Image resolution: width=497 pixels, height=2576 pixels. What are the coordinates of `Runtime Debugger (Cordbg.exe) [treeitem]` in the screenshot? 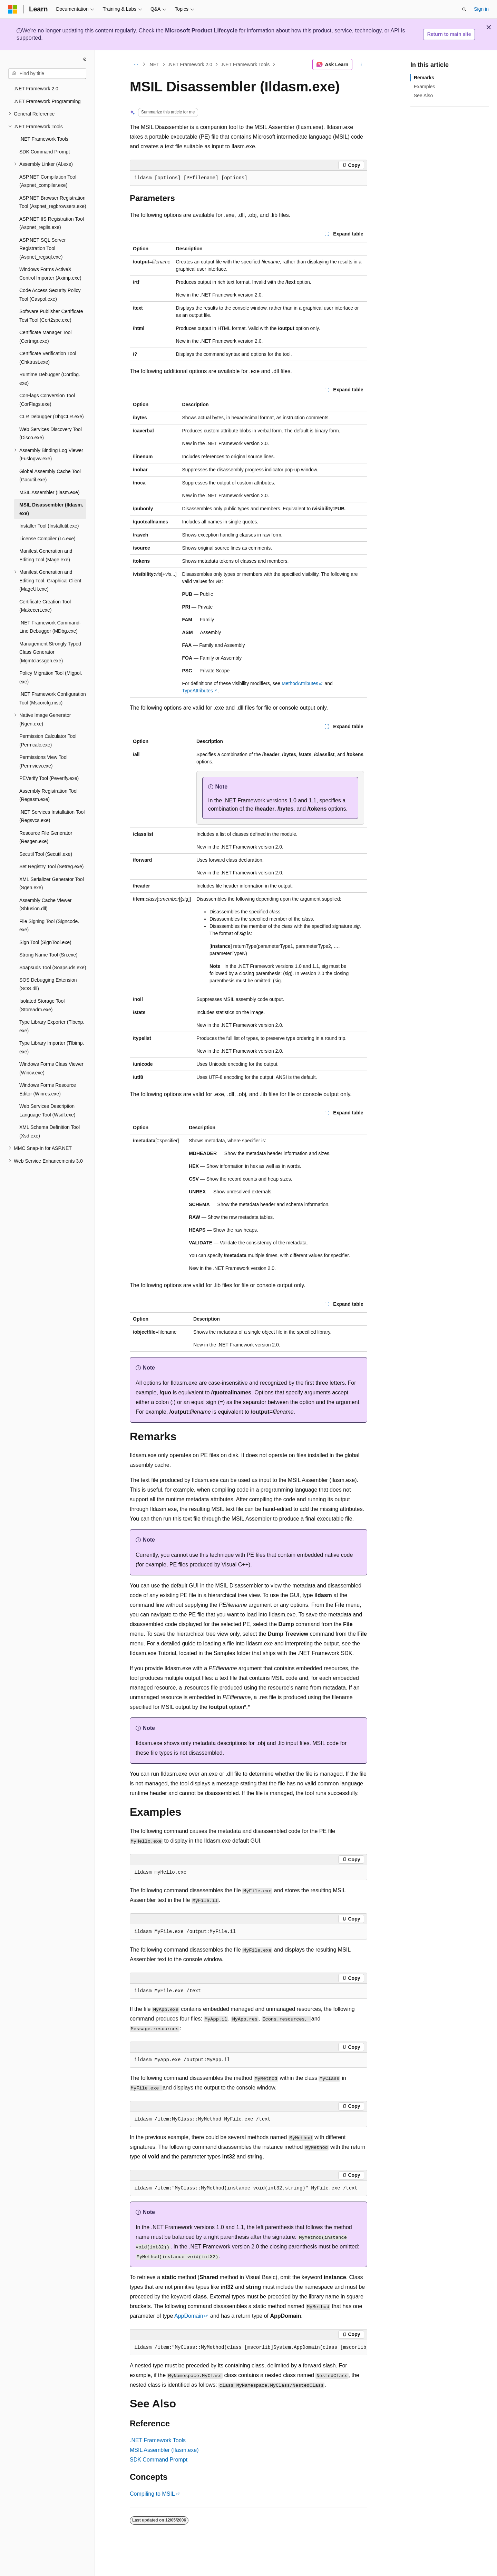 It's located at (49, 379).